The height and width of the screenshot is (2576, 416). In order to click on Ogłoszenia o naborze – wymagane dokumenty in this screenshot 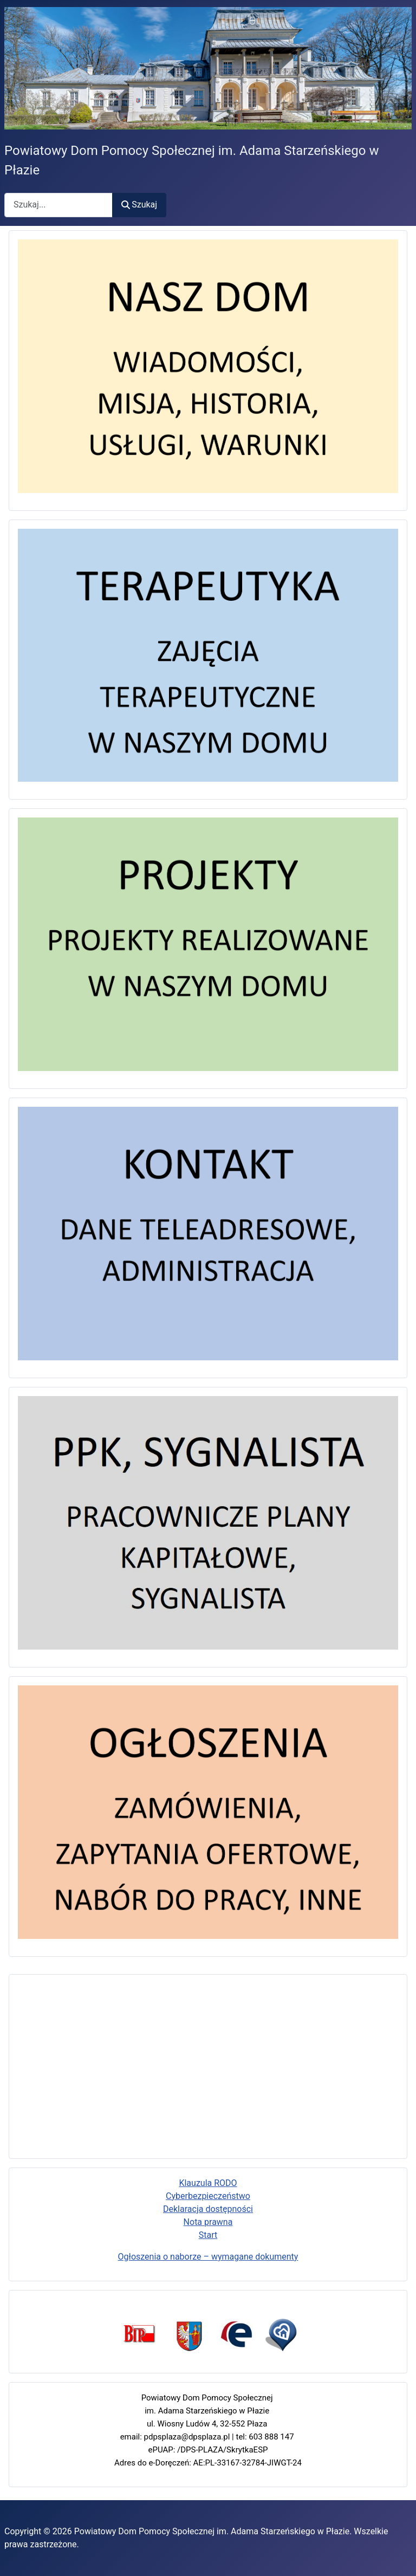, I will do `click(208, 2256)`.